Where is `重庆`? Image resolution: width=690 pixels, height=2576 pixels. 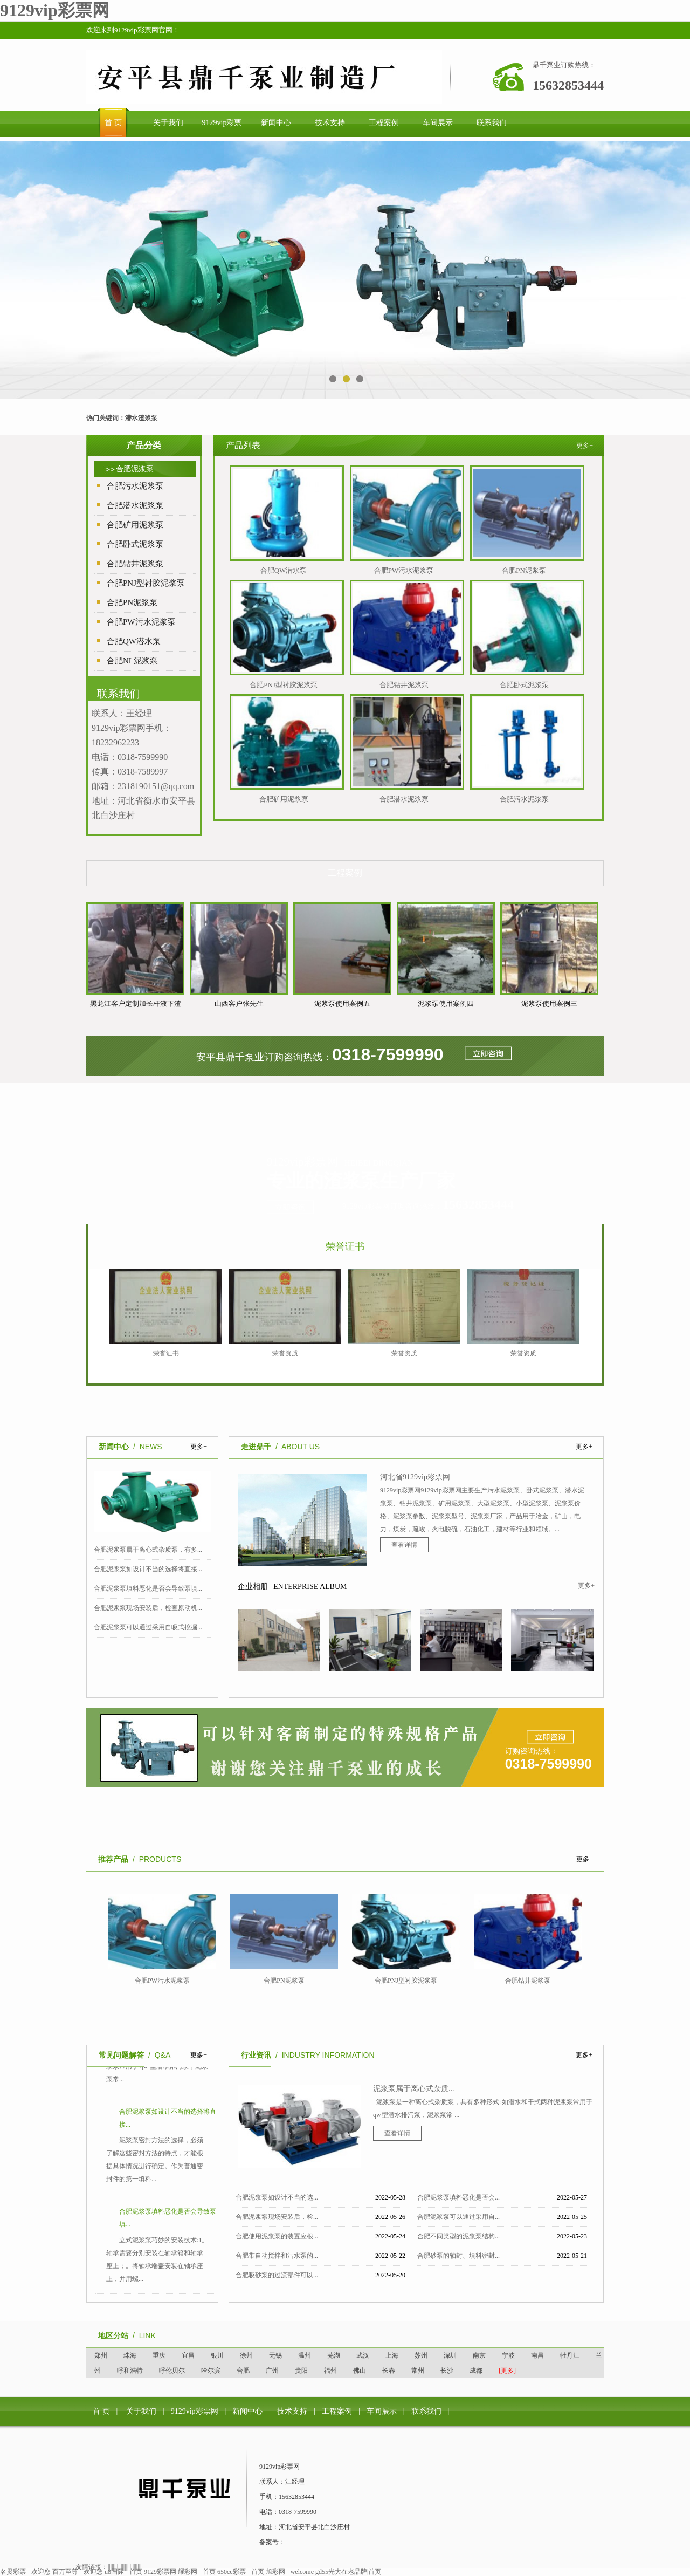 重庆 is located at coordinates (159, 2355).